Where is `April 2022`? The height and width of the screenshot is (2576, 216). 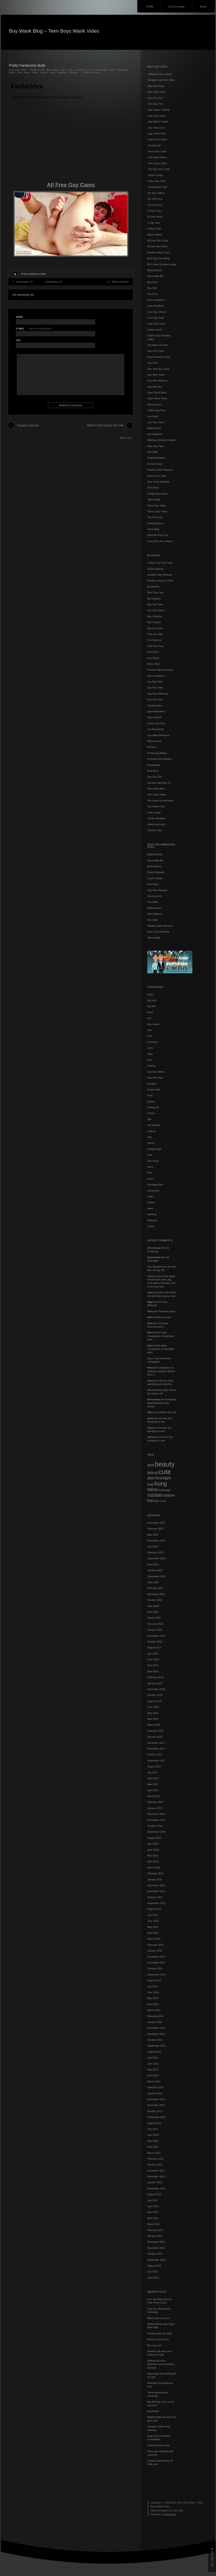
April 2022 is located at coordinates (153, 1564).